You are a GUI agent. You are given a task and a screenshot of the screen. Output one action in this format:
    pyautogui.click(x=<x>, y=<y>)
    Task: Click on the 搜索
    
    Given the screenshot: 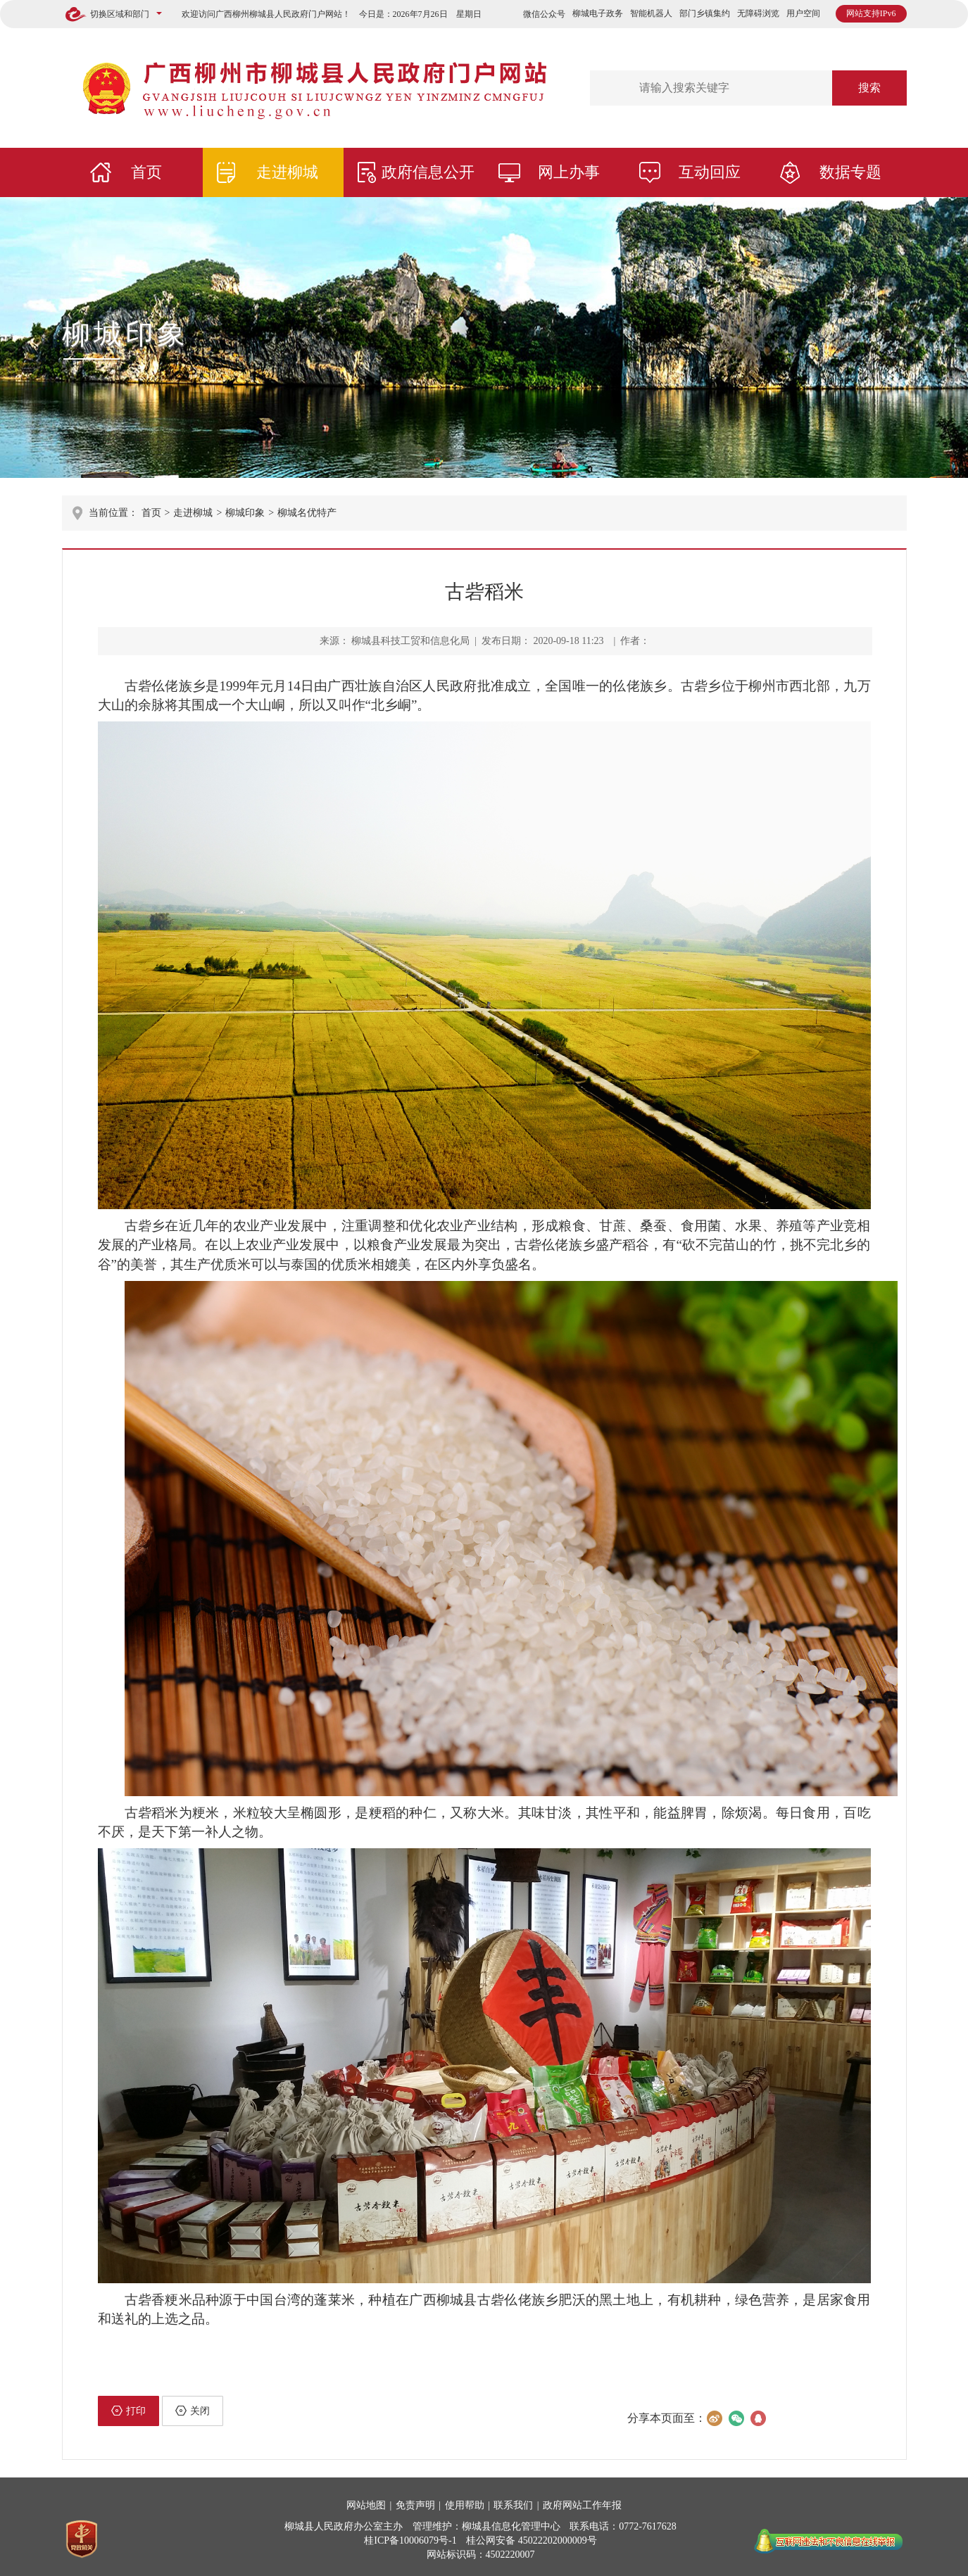 What is the action you would take?
    pyautogui.click(x=869, y=88)
    